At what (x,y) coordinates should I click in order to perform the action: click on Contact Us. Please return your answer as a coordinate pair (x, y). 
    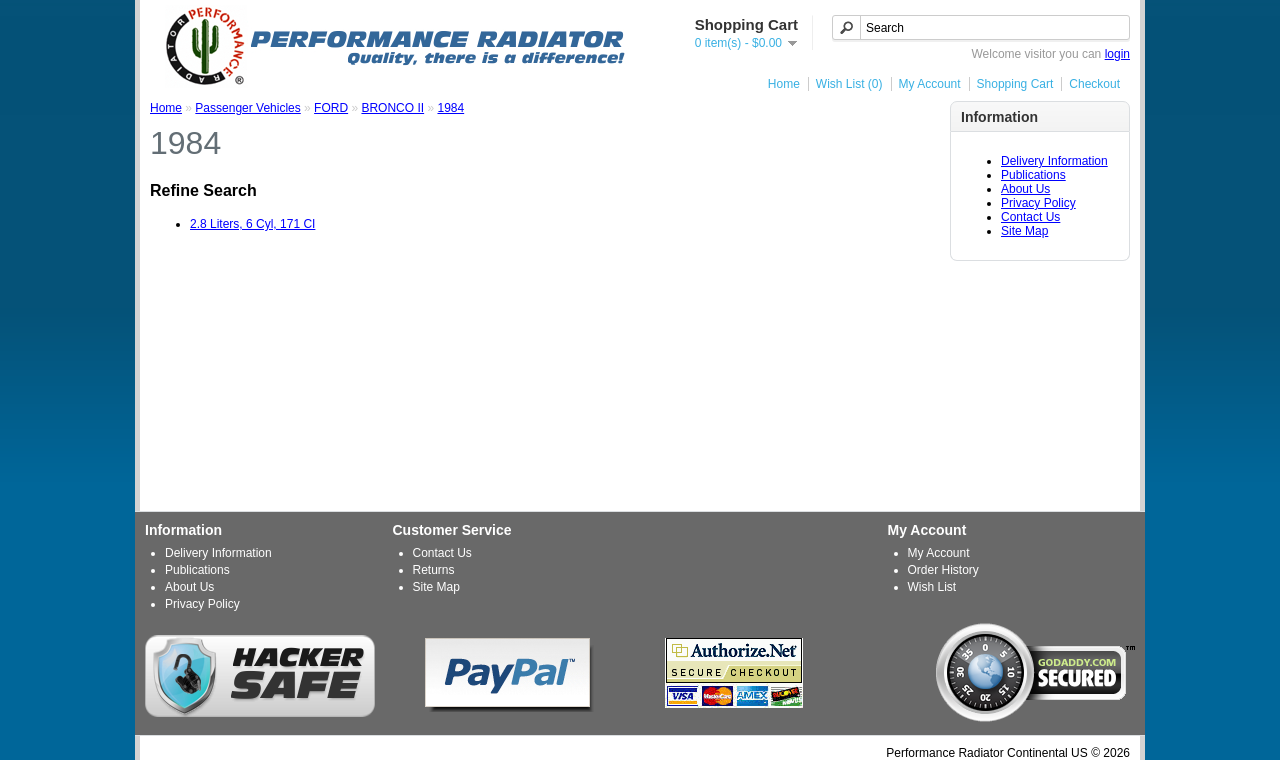
    Looking at the image, I should click on (1030, 217).